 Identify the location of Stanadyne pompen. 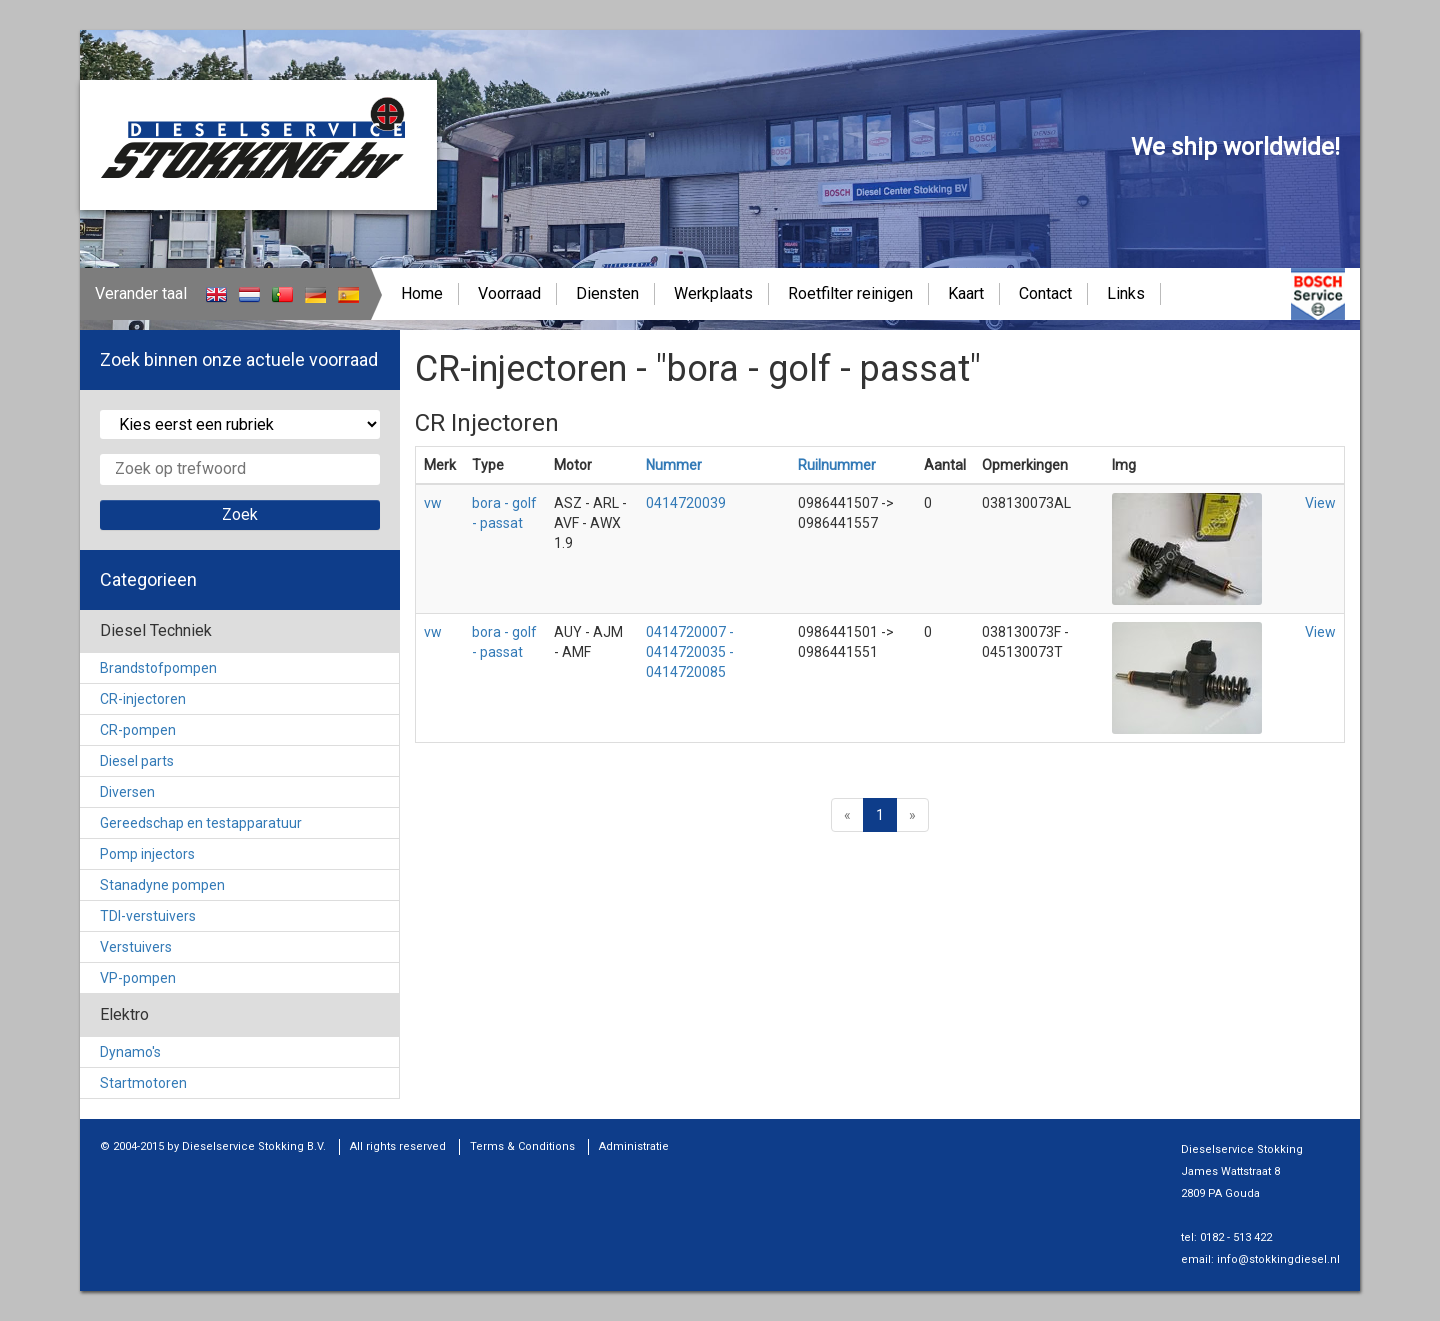
(162, 885).